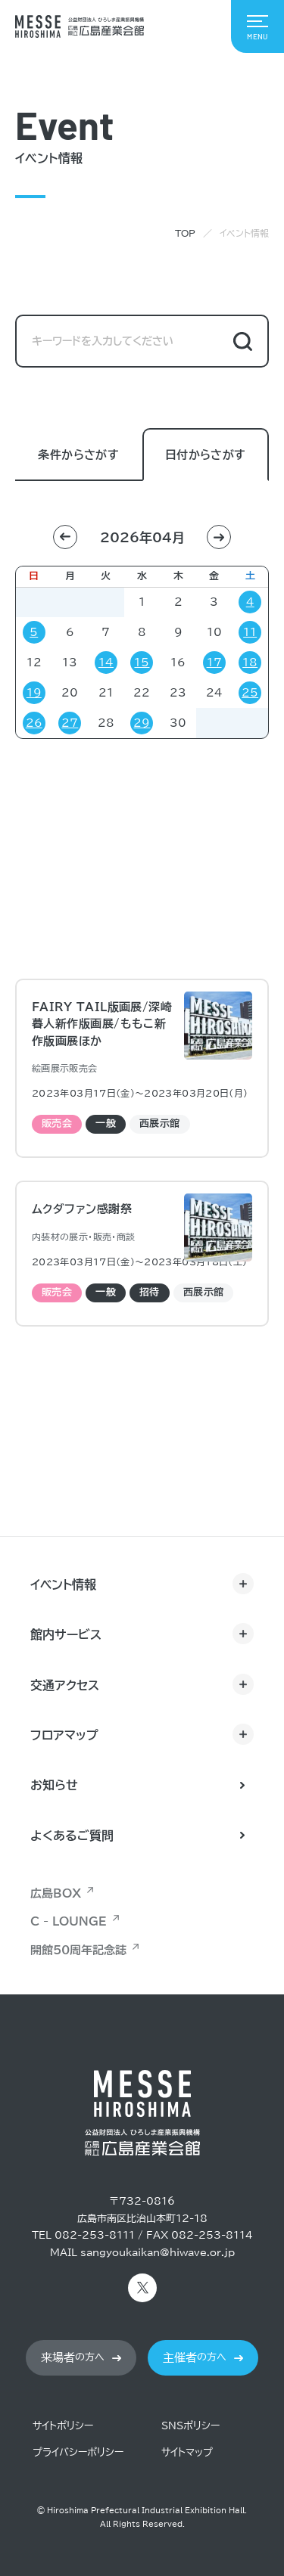 The image size is (284, 2576). Describe the element at coordinates (78, 1950) in the screenshot. I see `開館50周年記念誌` at that location.